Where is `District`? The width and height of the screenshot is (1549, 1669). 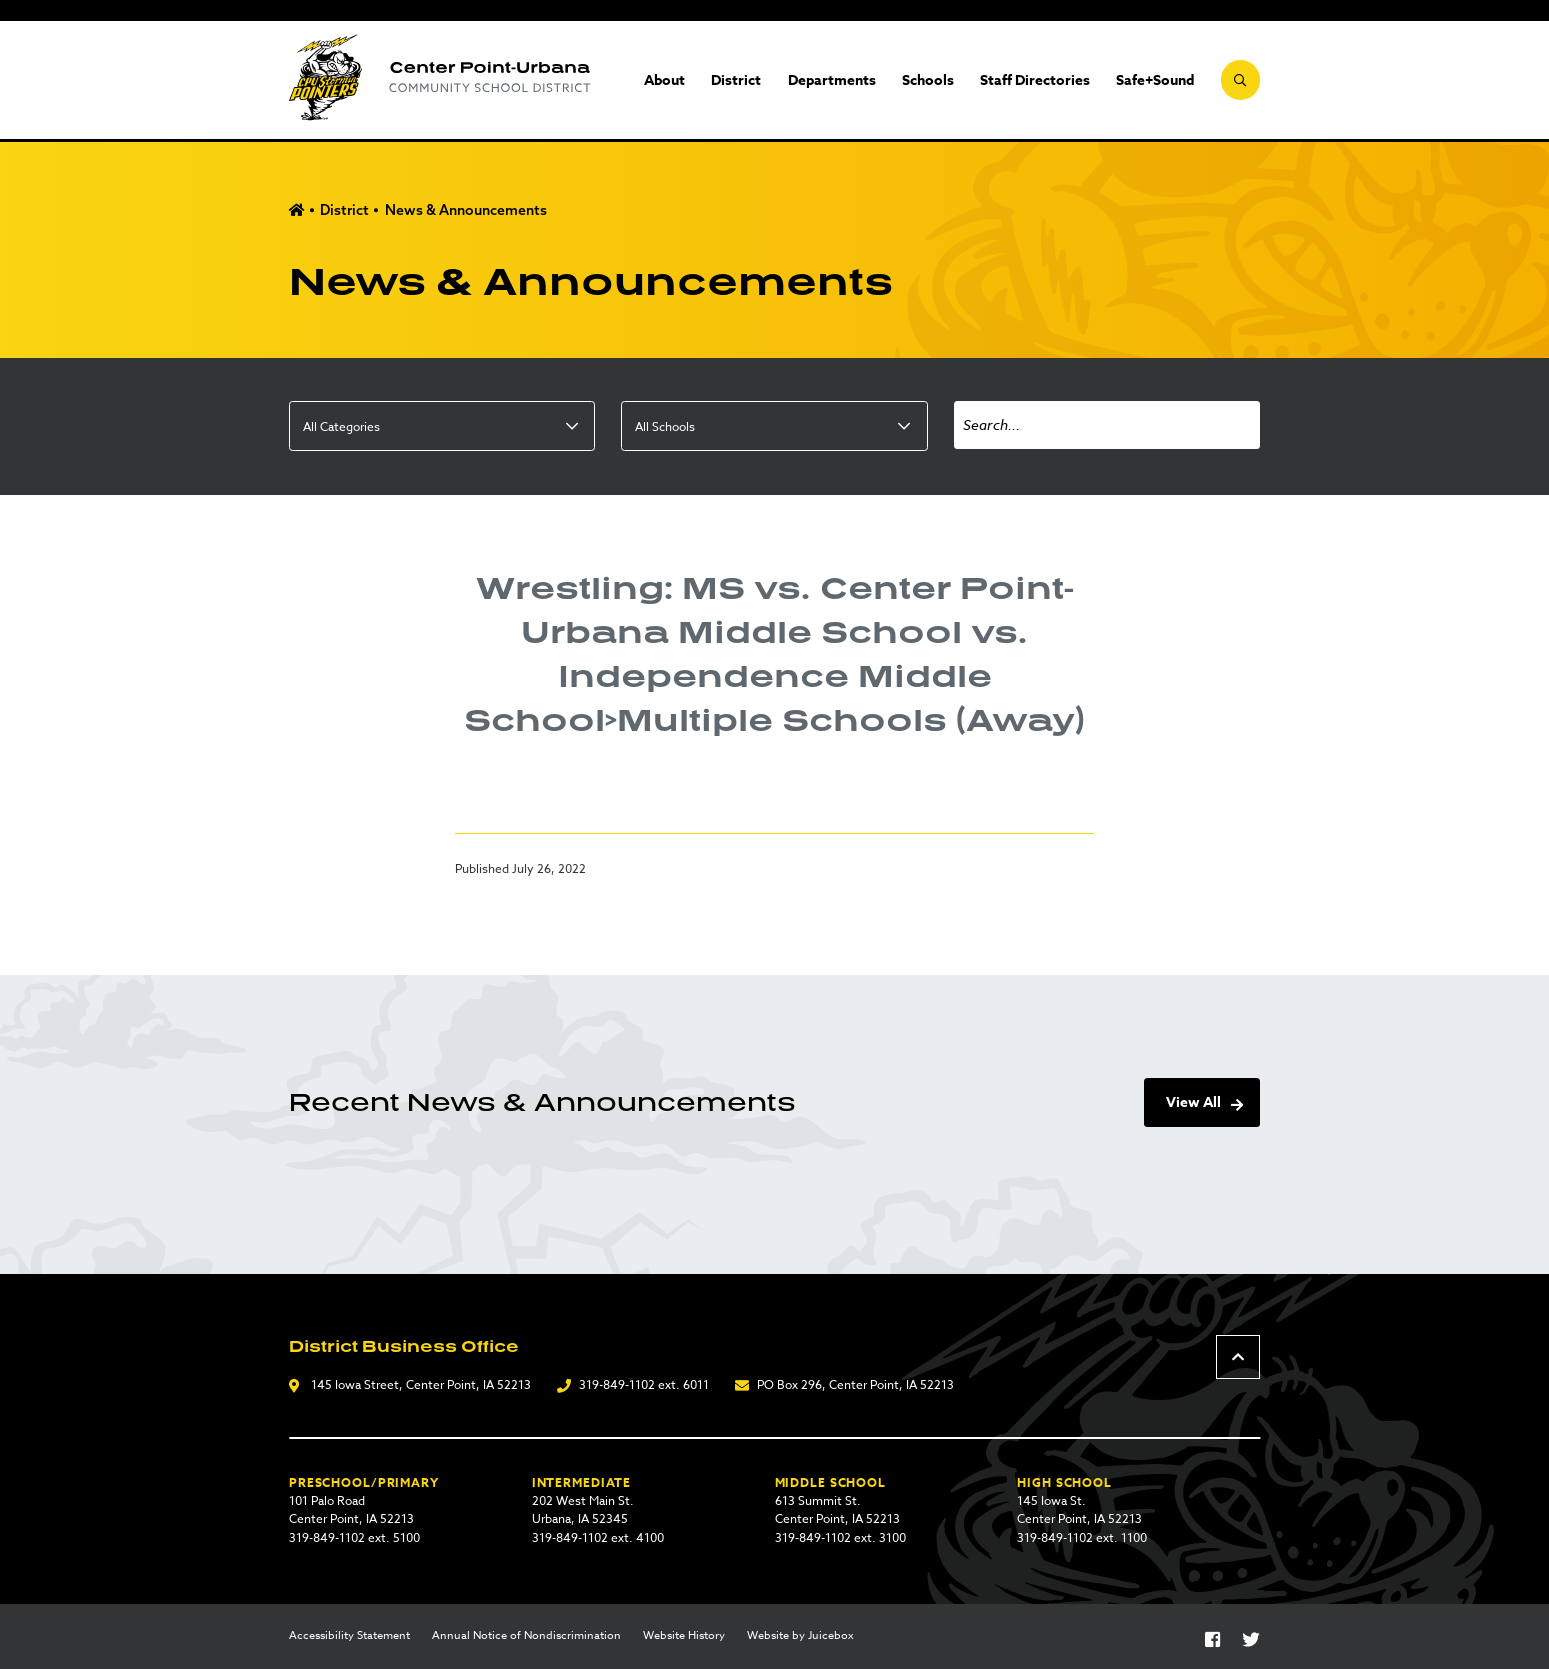
District is located at coordinates (736, 80).